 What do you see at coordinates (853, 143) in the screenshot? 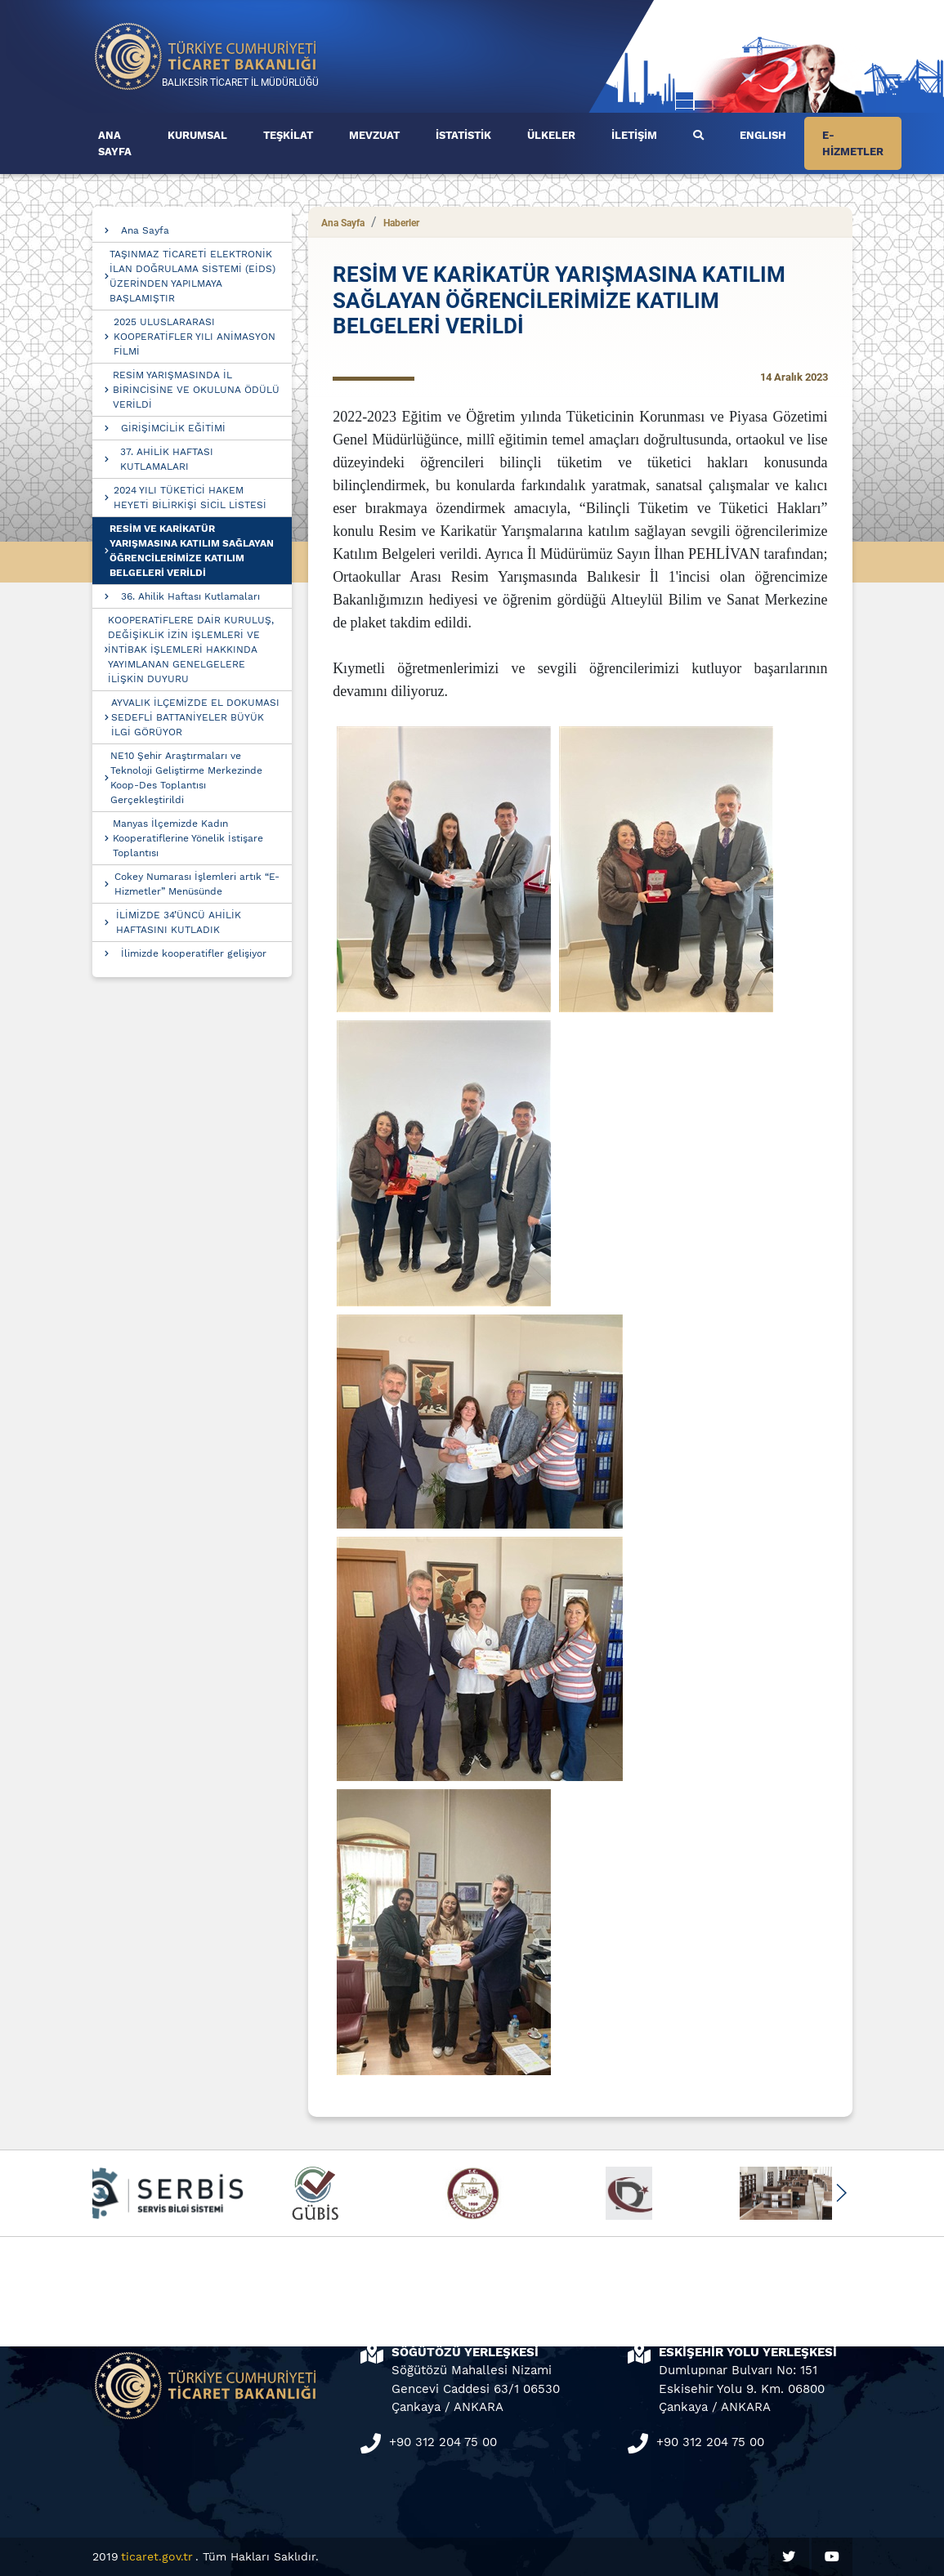
I see `E-HİZMETLER` at bounding box center [853, 143].